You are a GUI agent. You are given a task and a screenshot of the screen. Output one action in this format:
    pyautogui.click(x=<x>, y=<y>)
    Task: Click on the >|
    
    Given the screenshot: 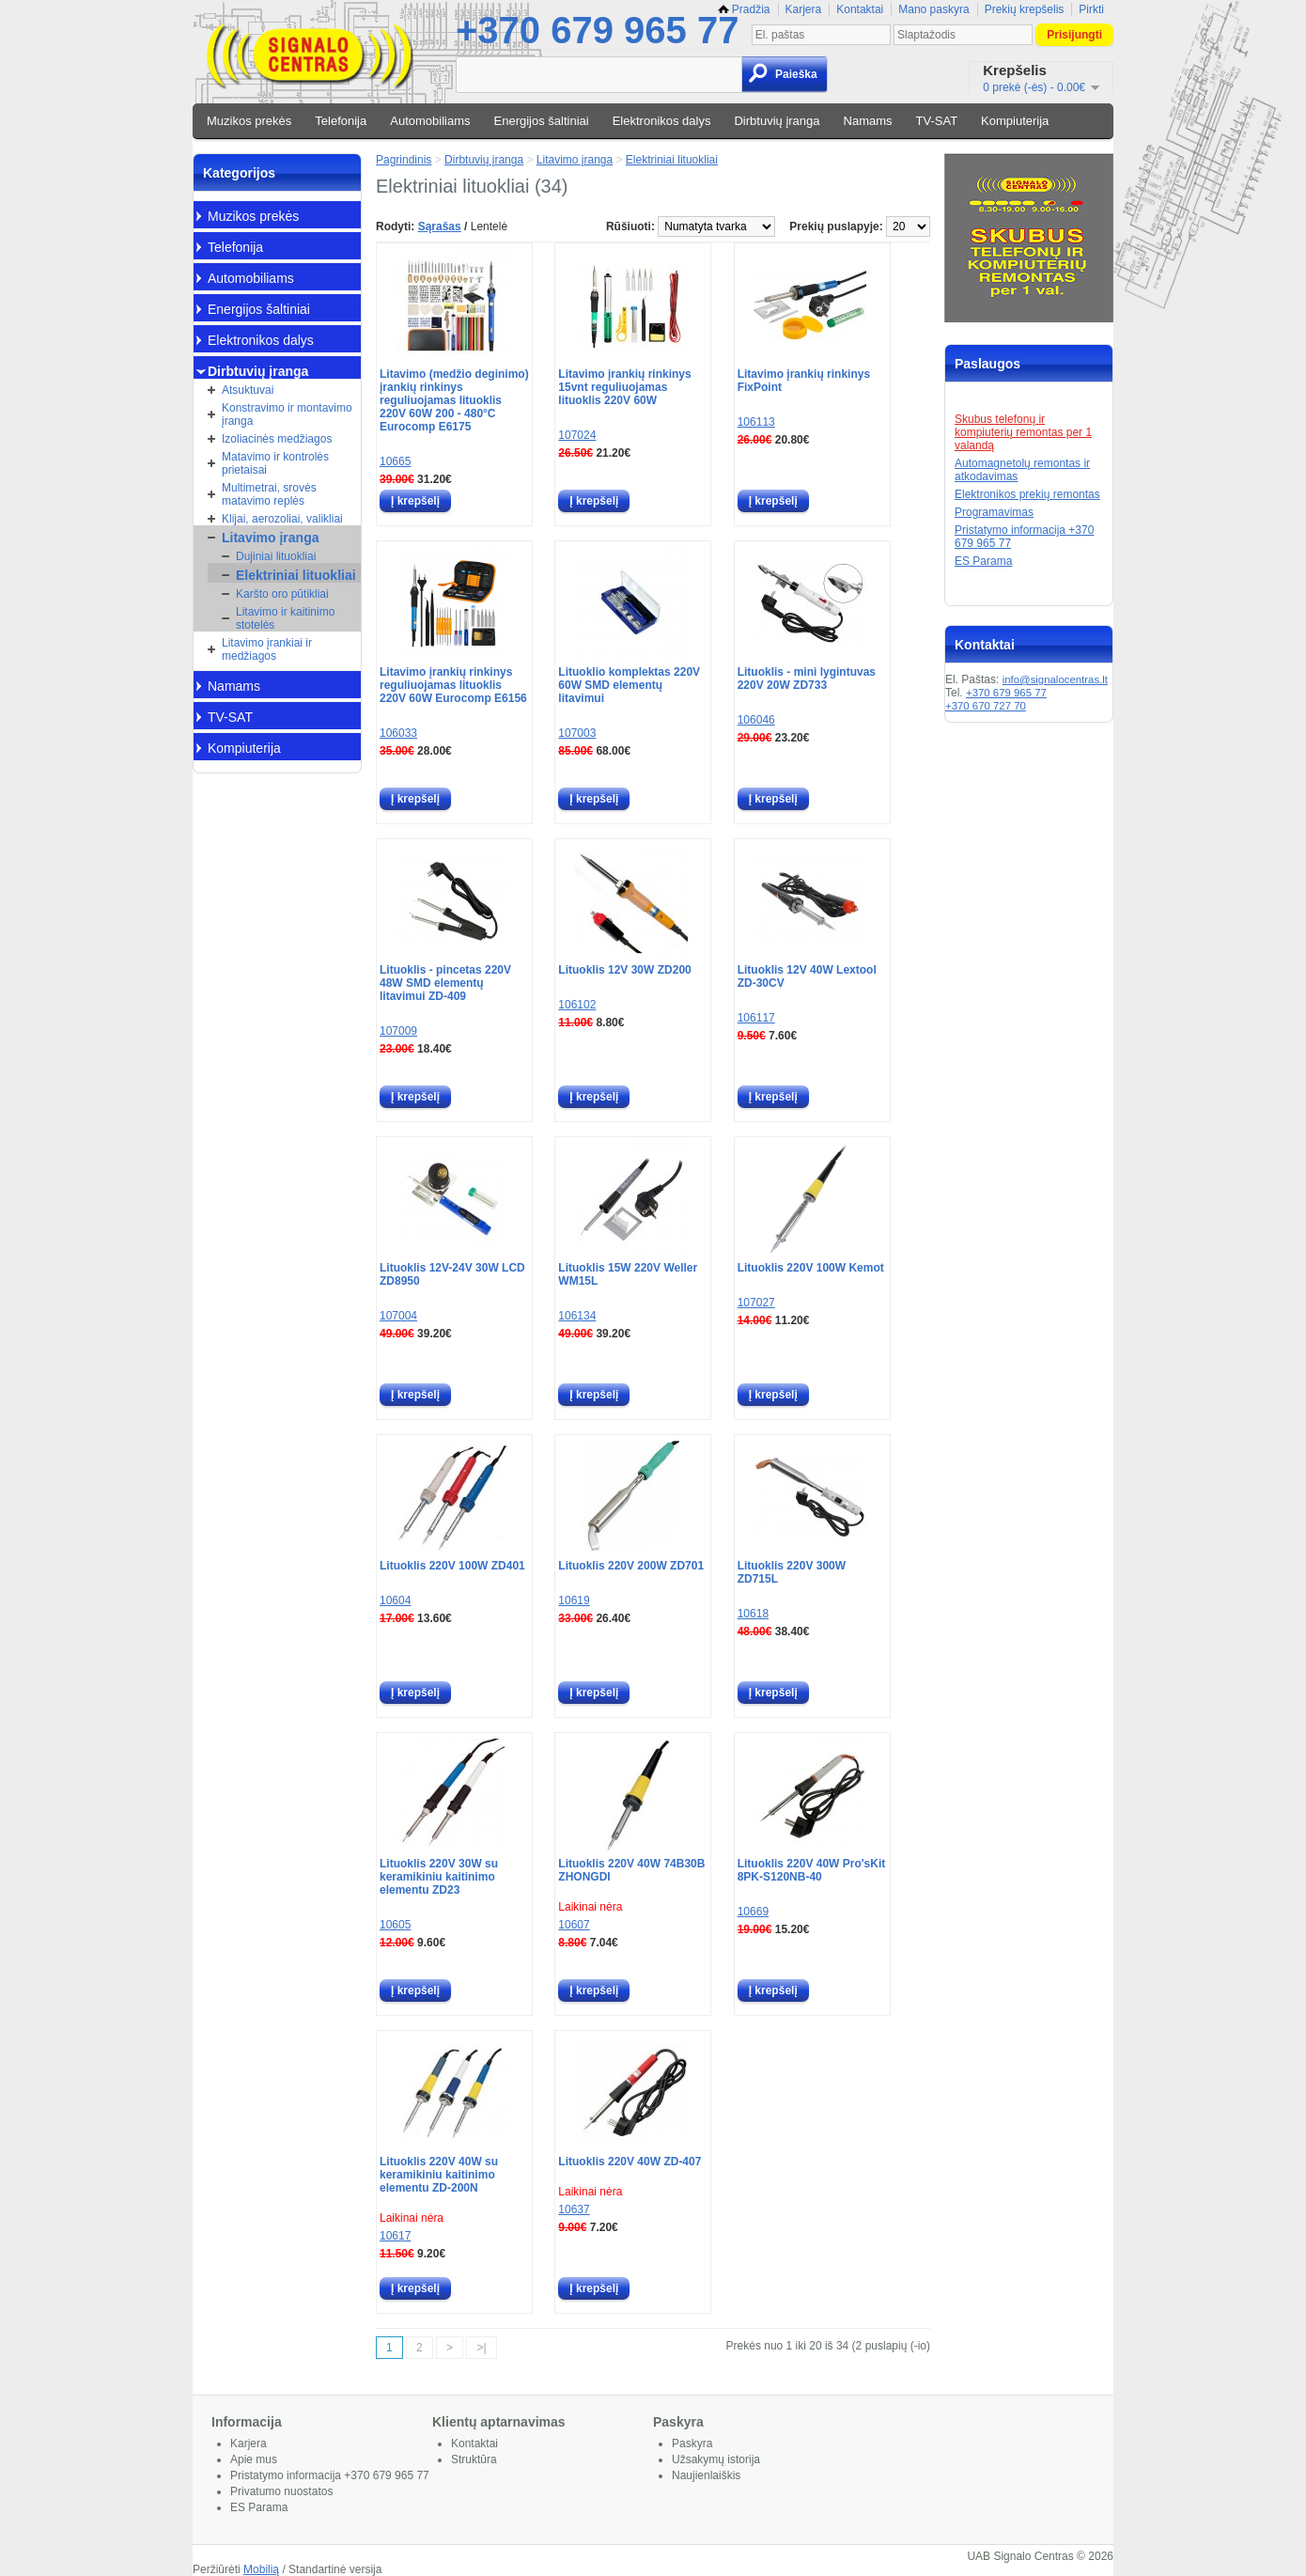 What is the action you would take?
    pyautogui.click(x=481, y=2347)
    